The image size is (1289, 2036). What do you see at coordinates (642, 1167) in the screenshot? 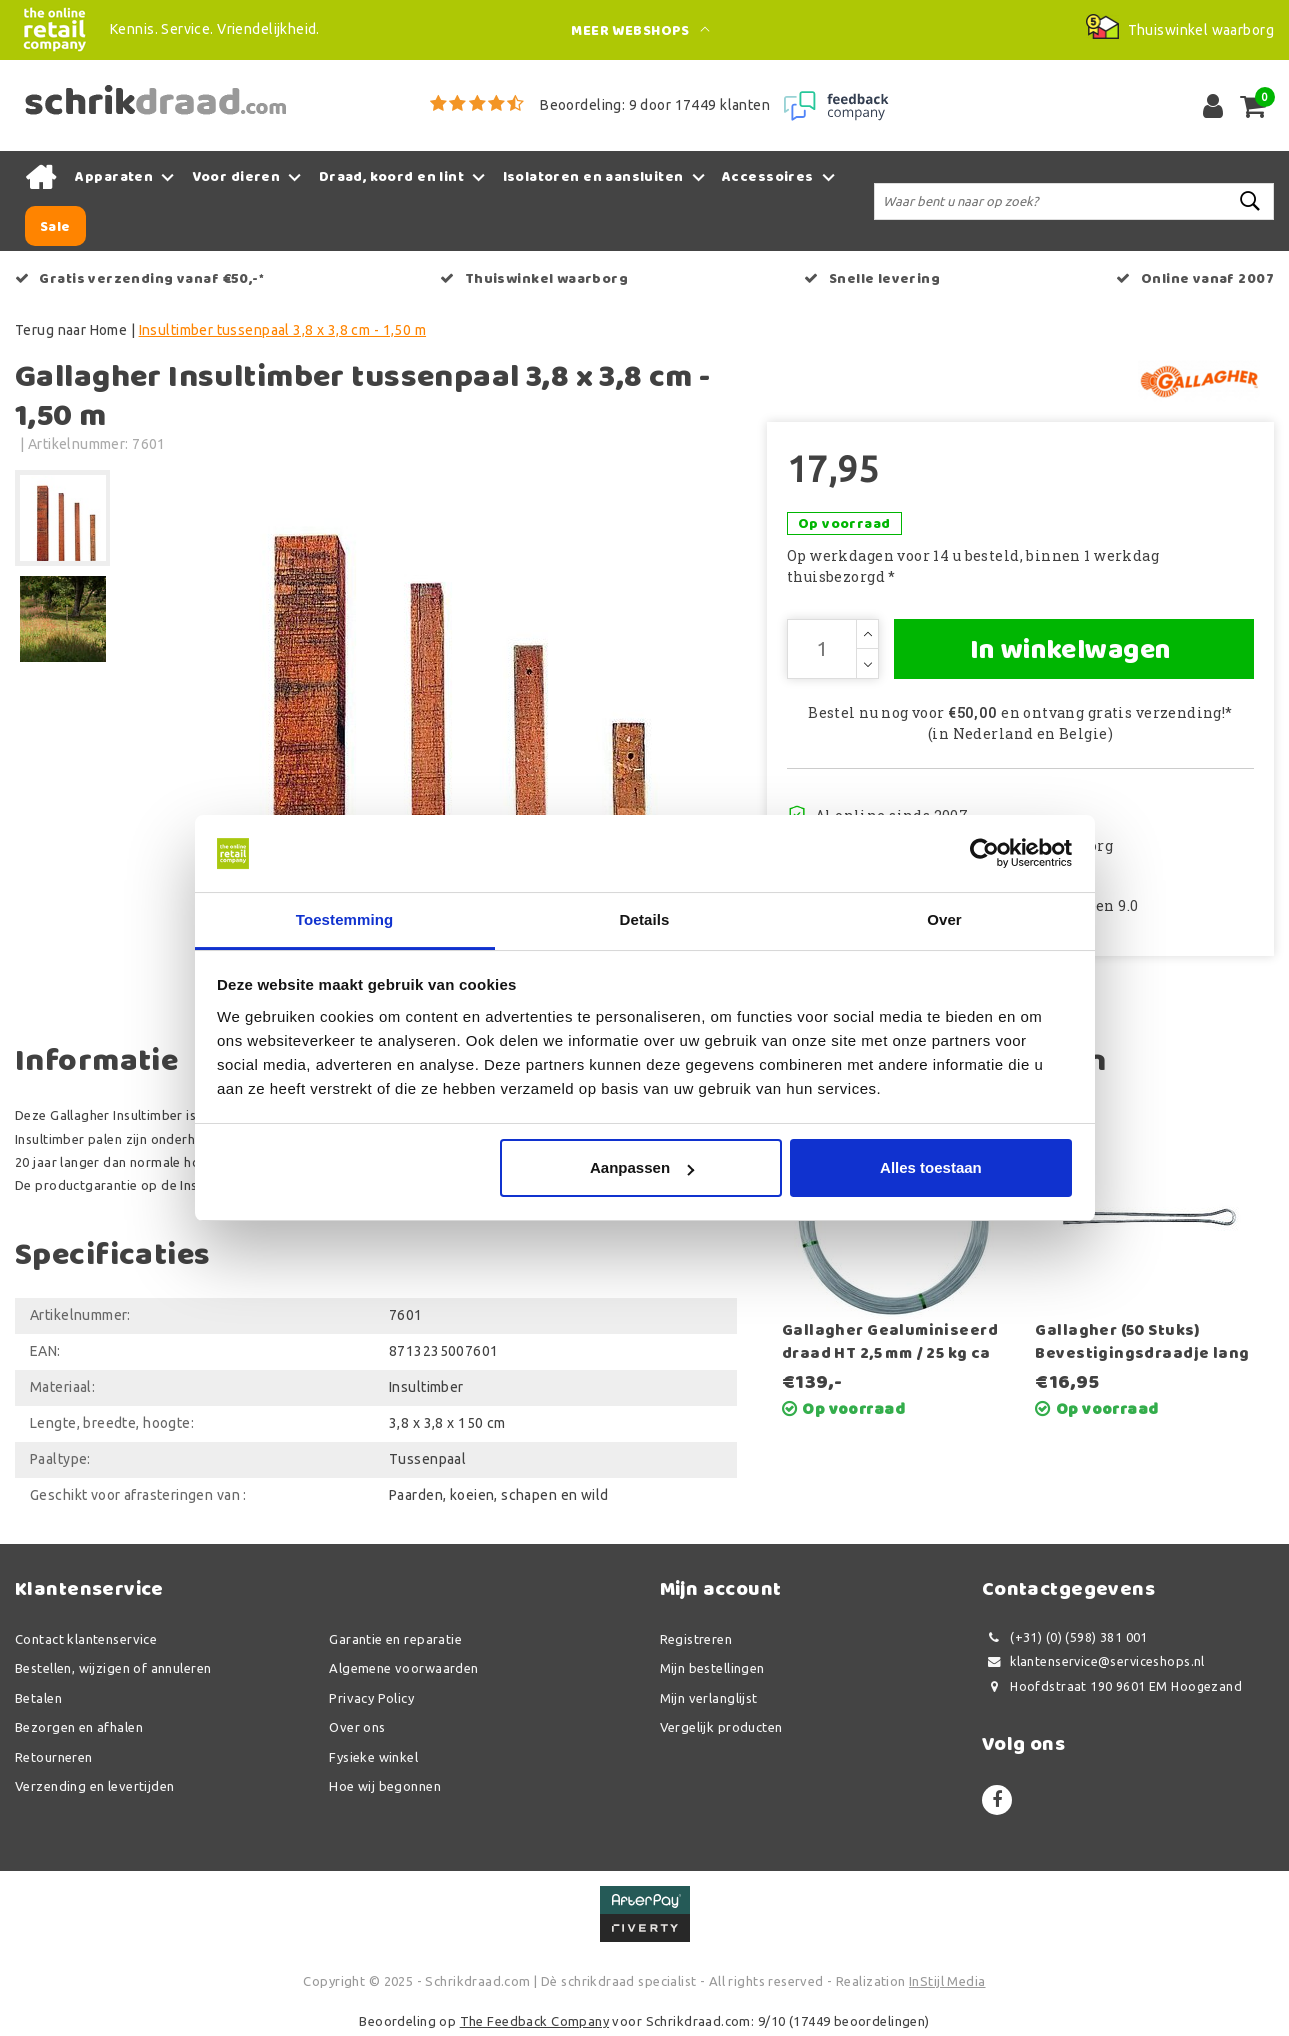
I see `Aanpassen` at bounding box center [642, 1167].